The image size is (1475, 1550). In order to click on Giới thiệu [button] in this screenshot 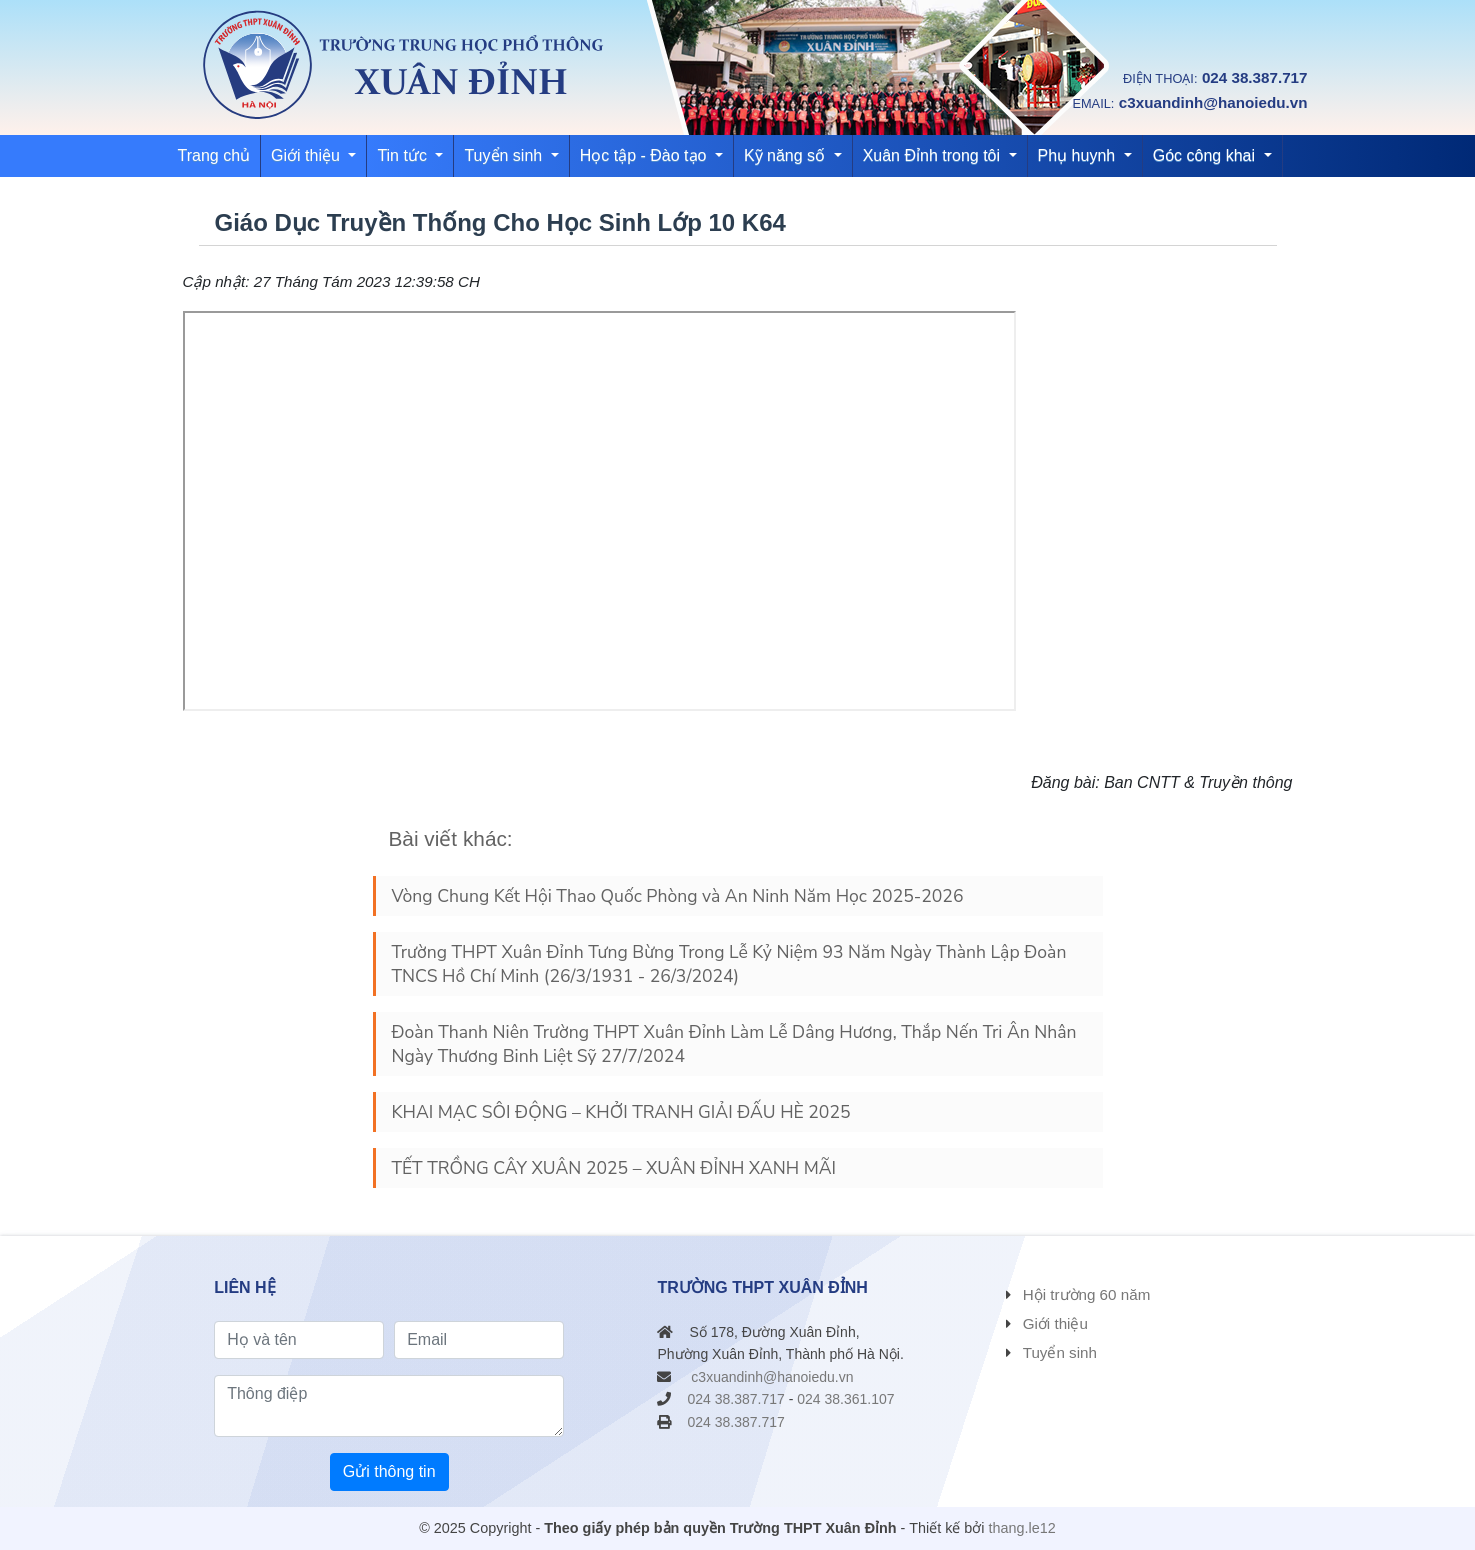, I will do `click(307, 155)`.